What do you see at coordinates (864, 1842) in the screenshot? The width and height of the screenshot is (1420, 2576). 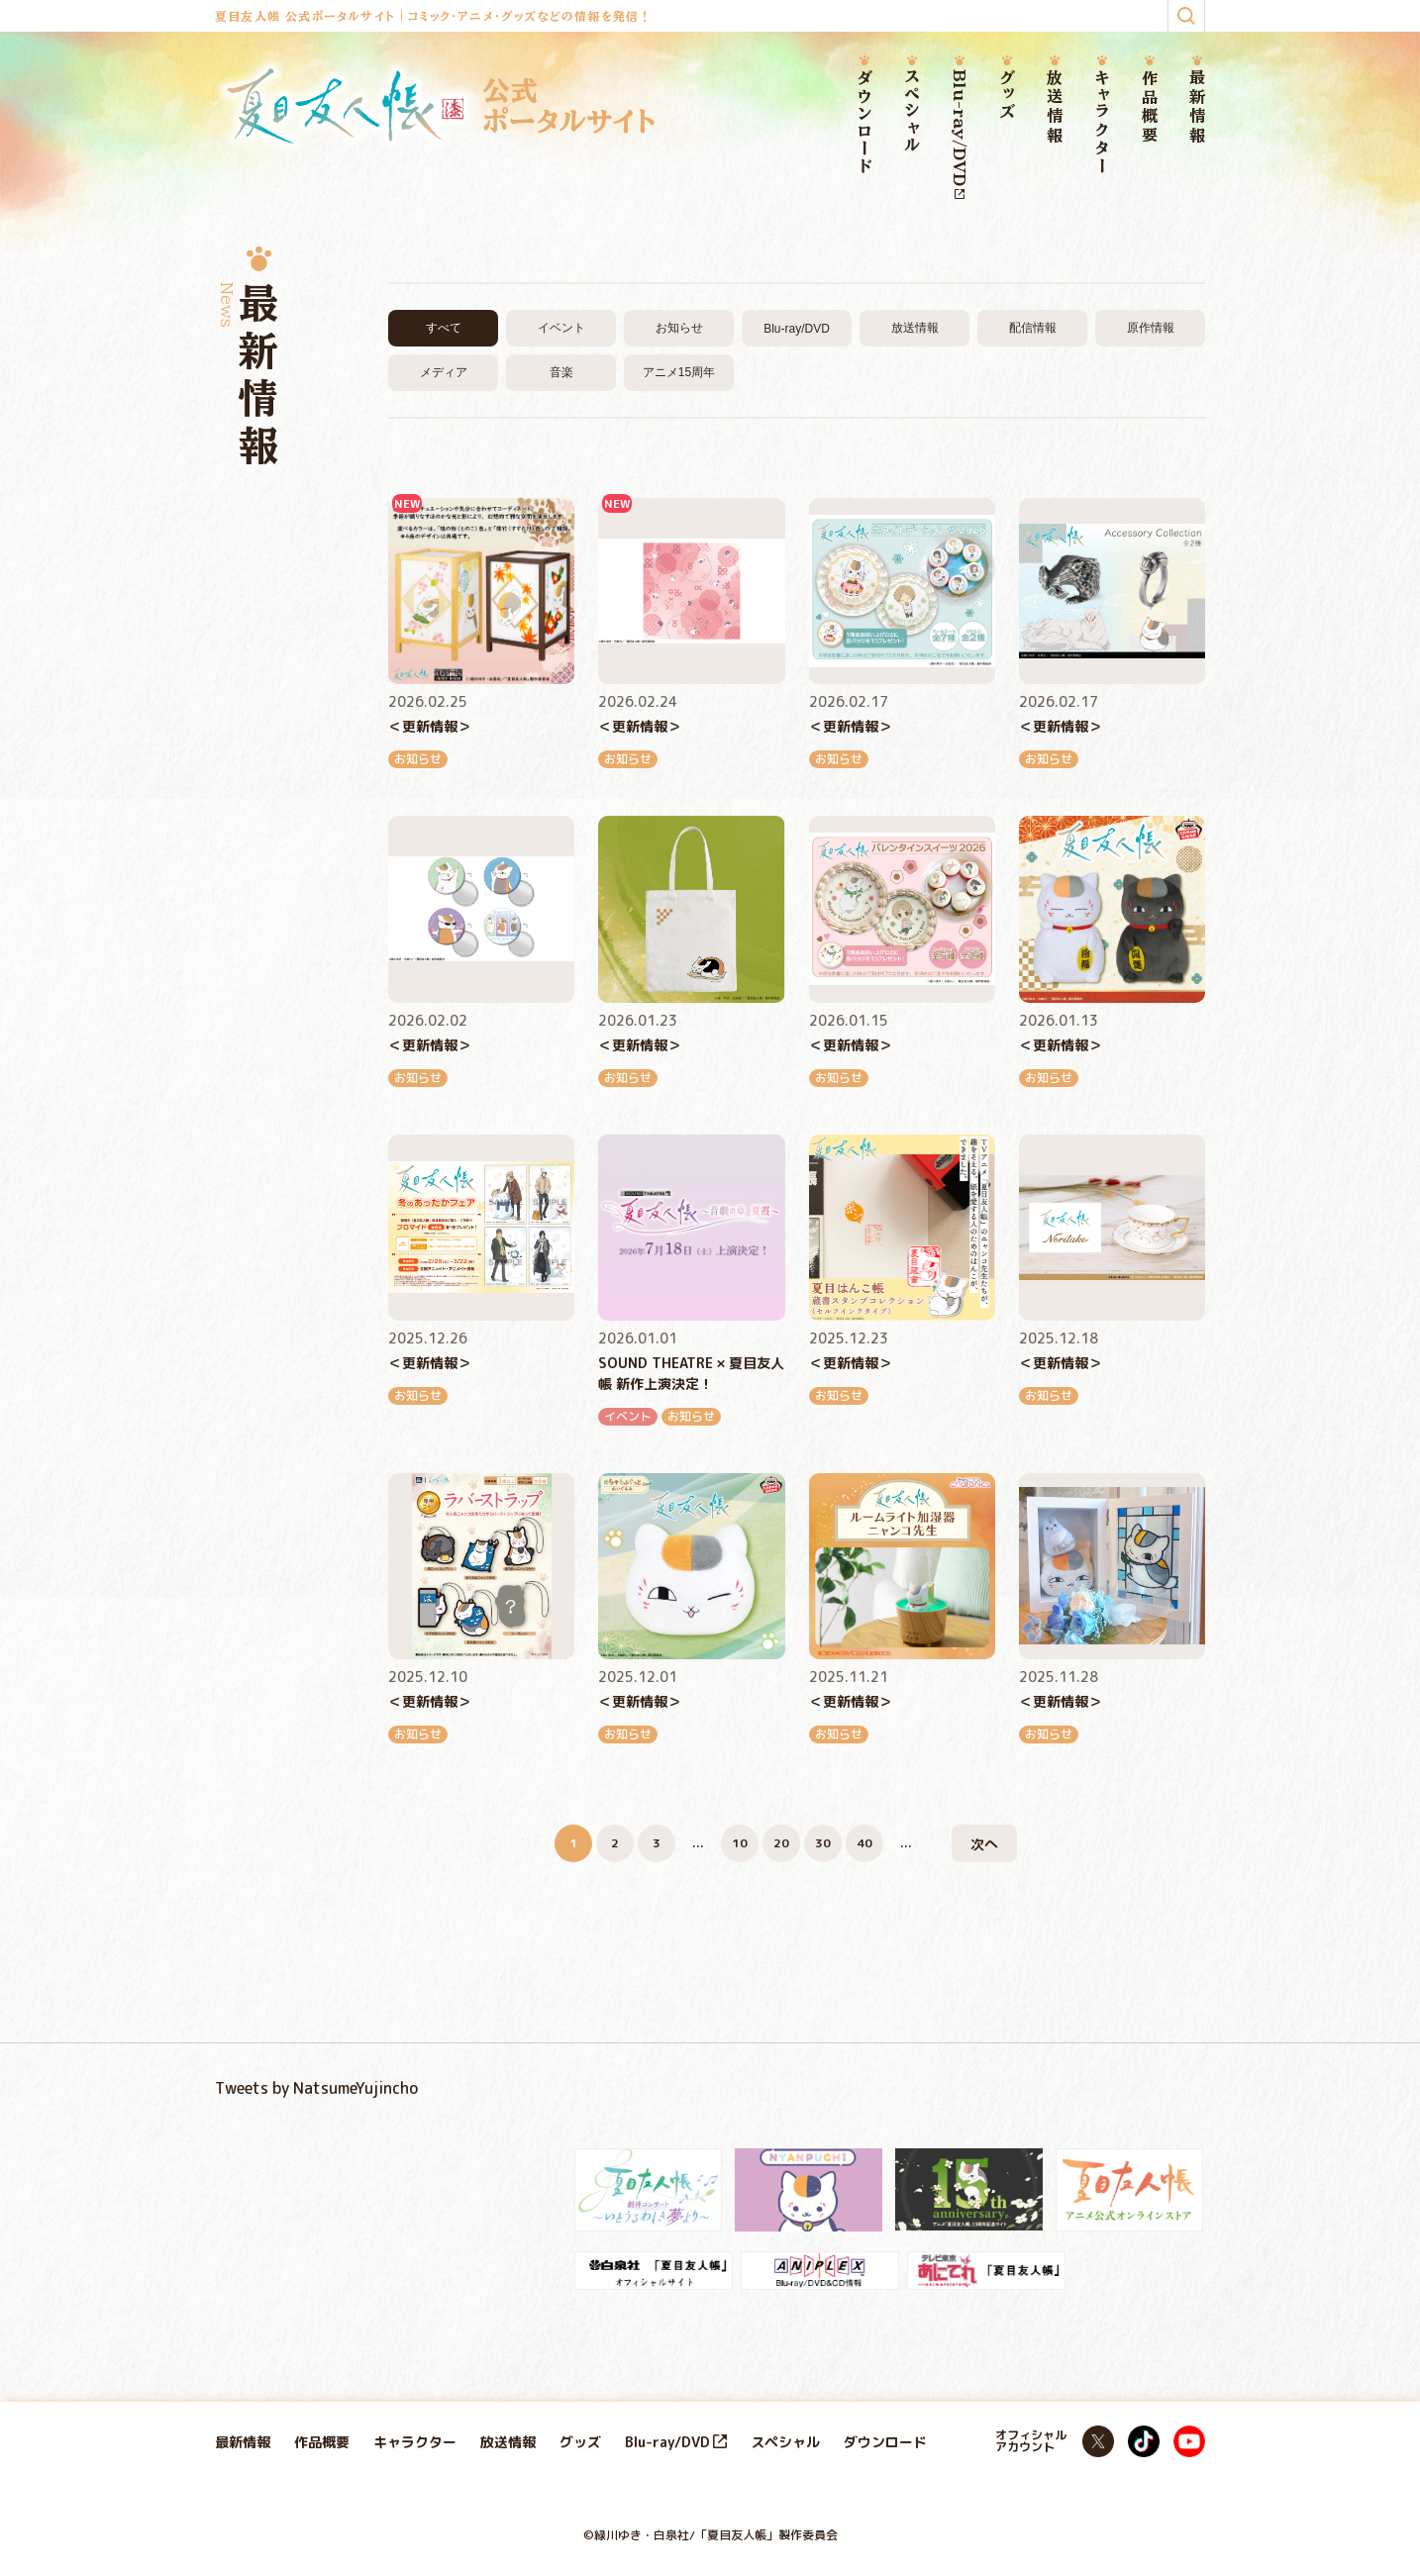 I see `40` at bounding box center [864, 1842].